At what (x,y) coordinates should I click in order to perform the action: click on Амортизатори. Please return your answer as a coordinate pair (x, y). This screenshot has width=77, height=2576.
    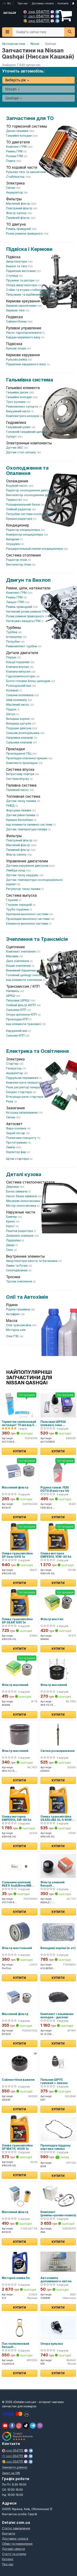
    Looking at the image, I should click on (17, 261).